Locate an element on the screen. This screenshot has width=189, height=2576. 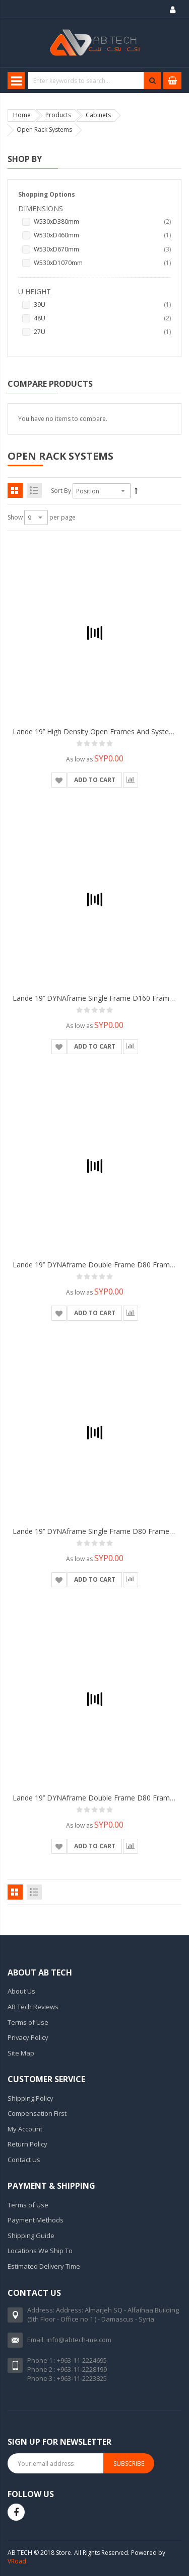
48U is located at coordinates (102, 318).